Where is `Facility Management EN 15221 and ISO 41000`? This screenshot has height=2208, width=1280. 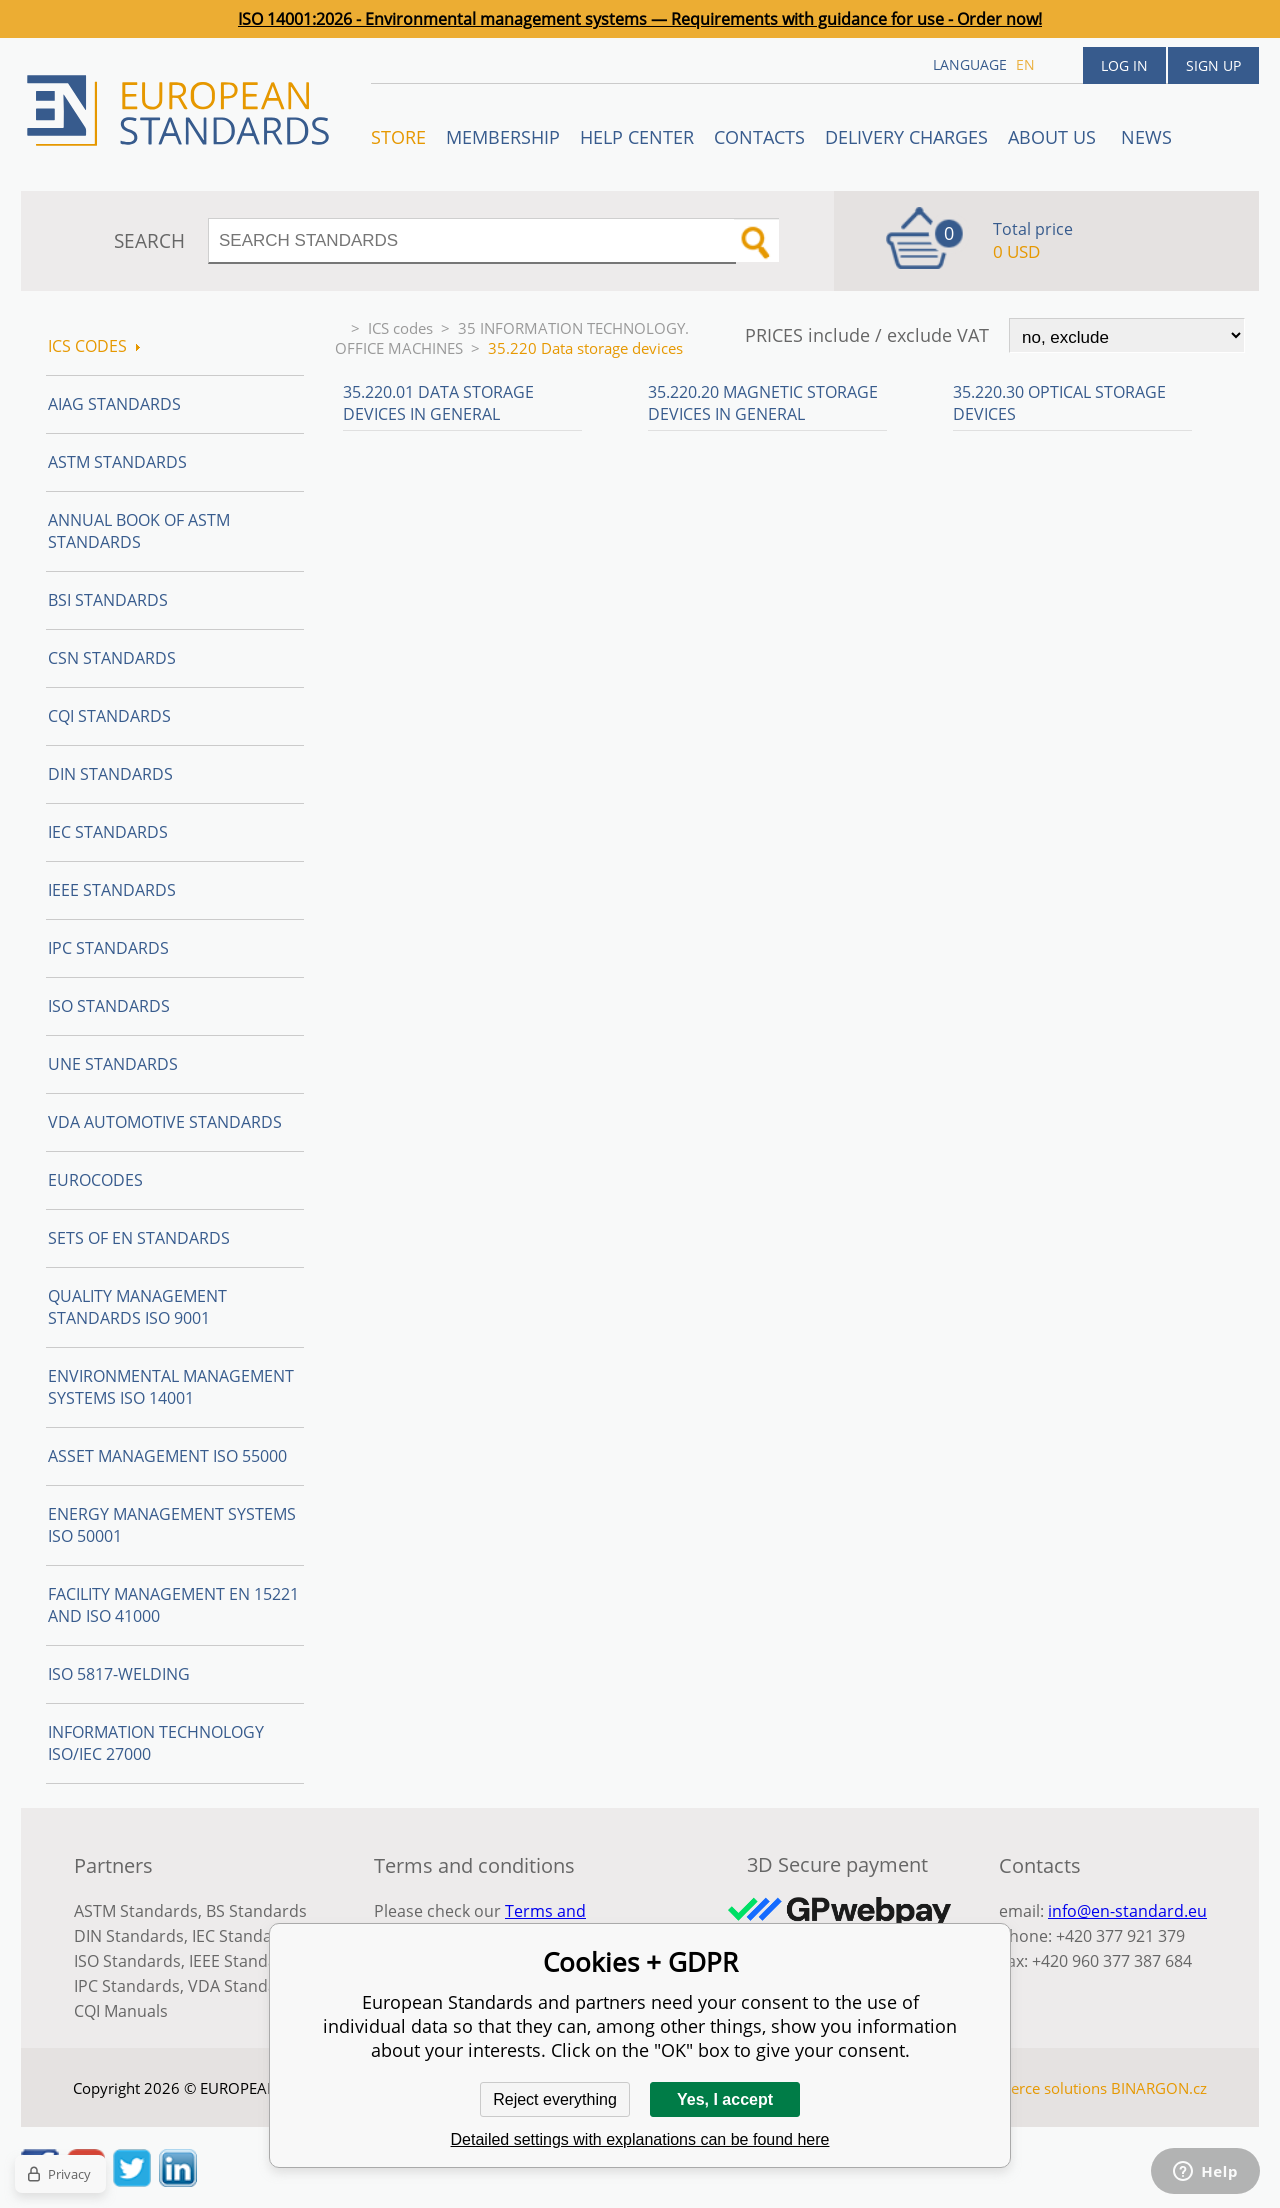 Facility Management EN 15221 and ISO 41000 is located at coordinates (173, 1605).